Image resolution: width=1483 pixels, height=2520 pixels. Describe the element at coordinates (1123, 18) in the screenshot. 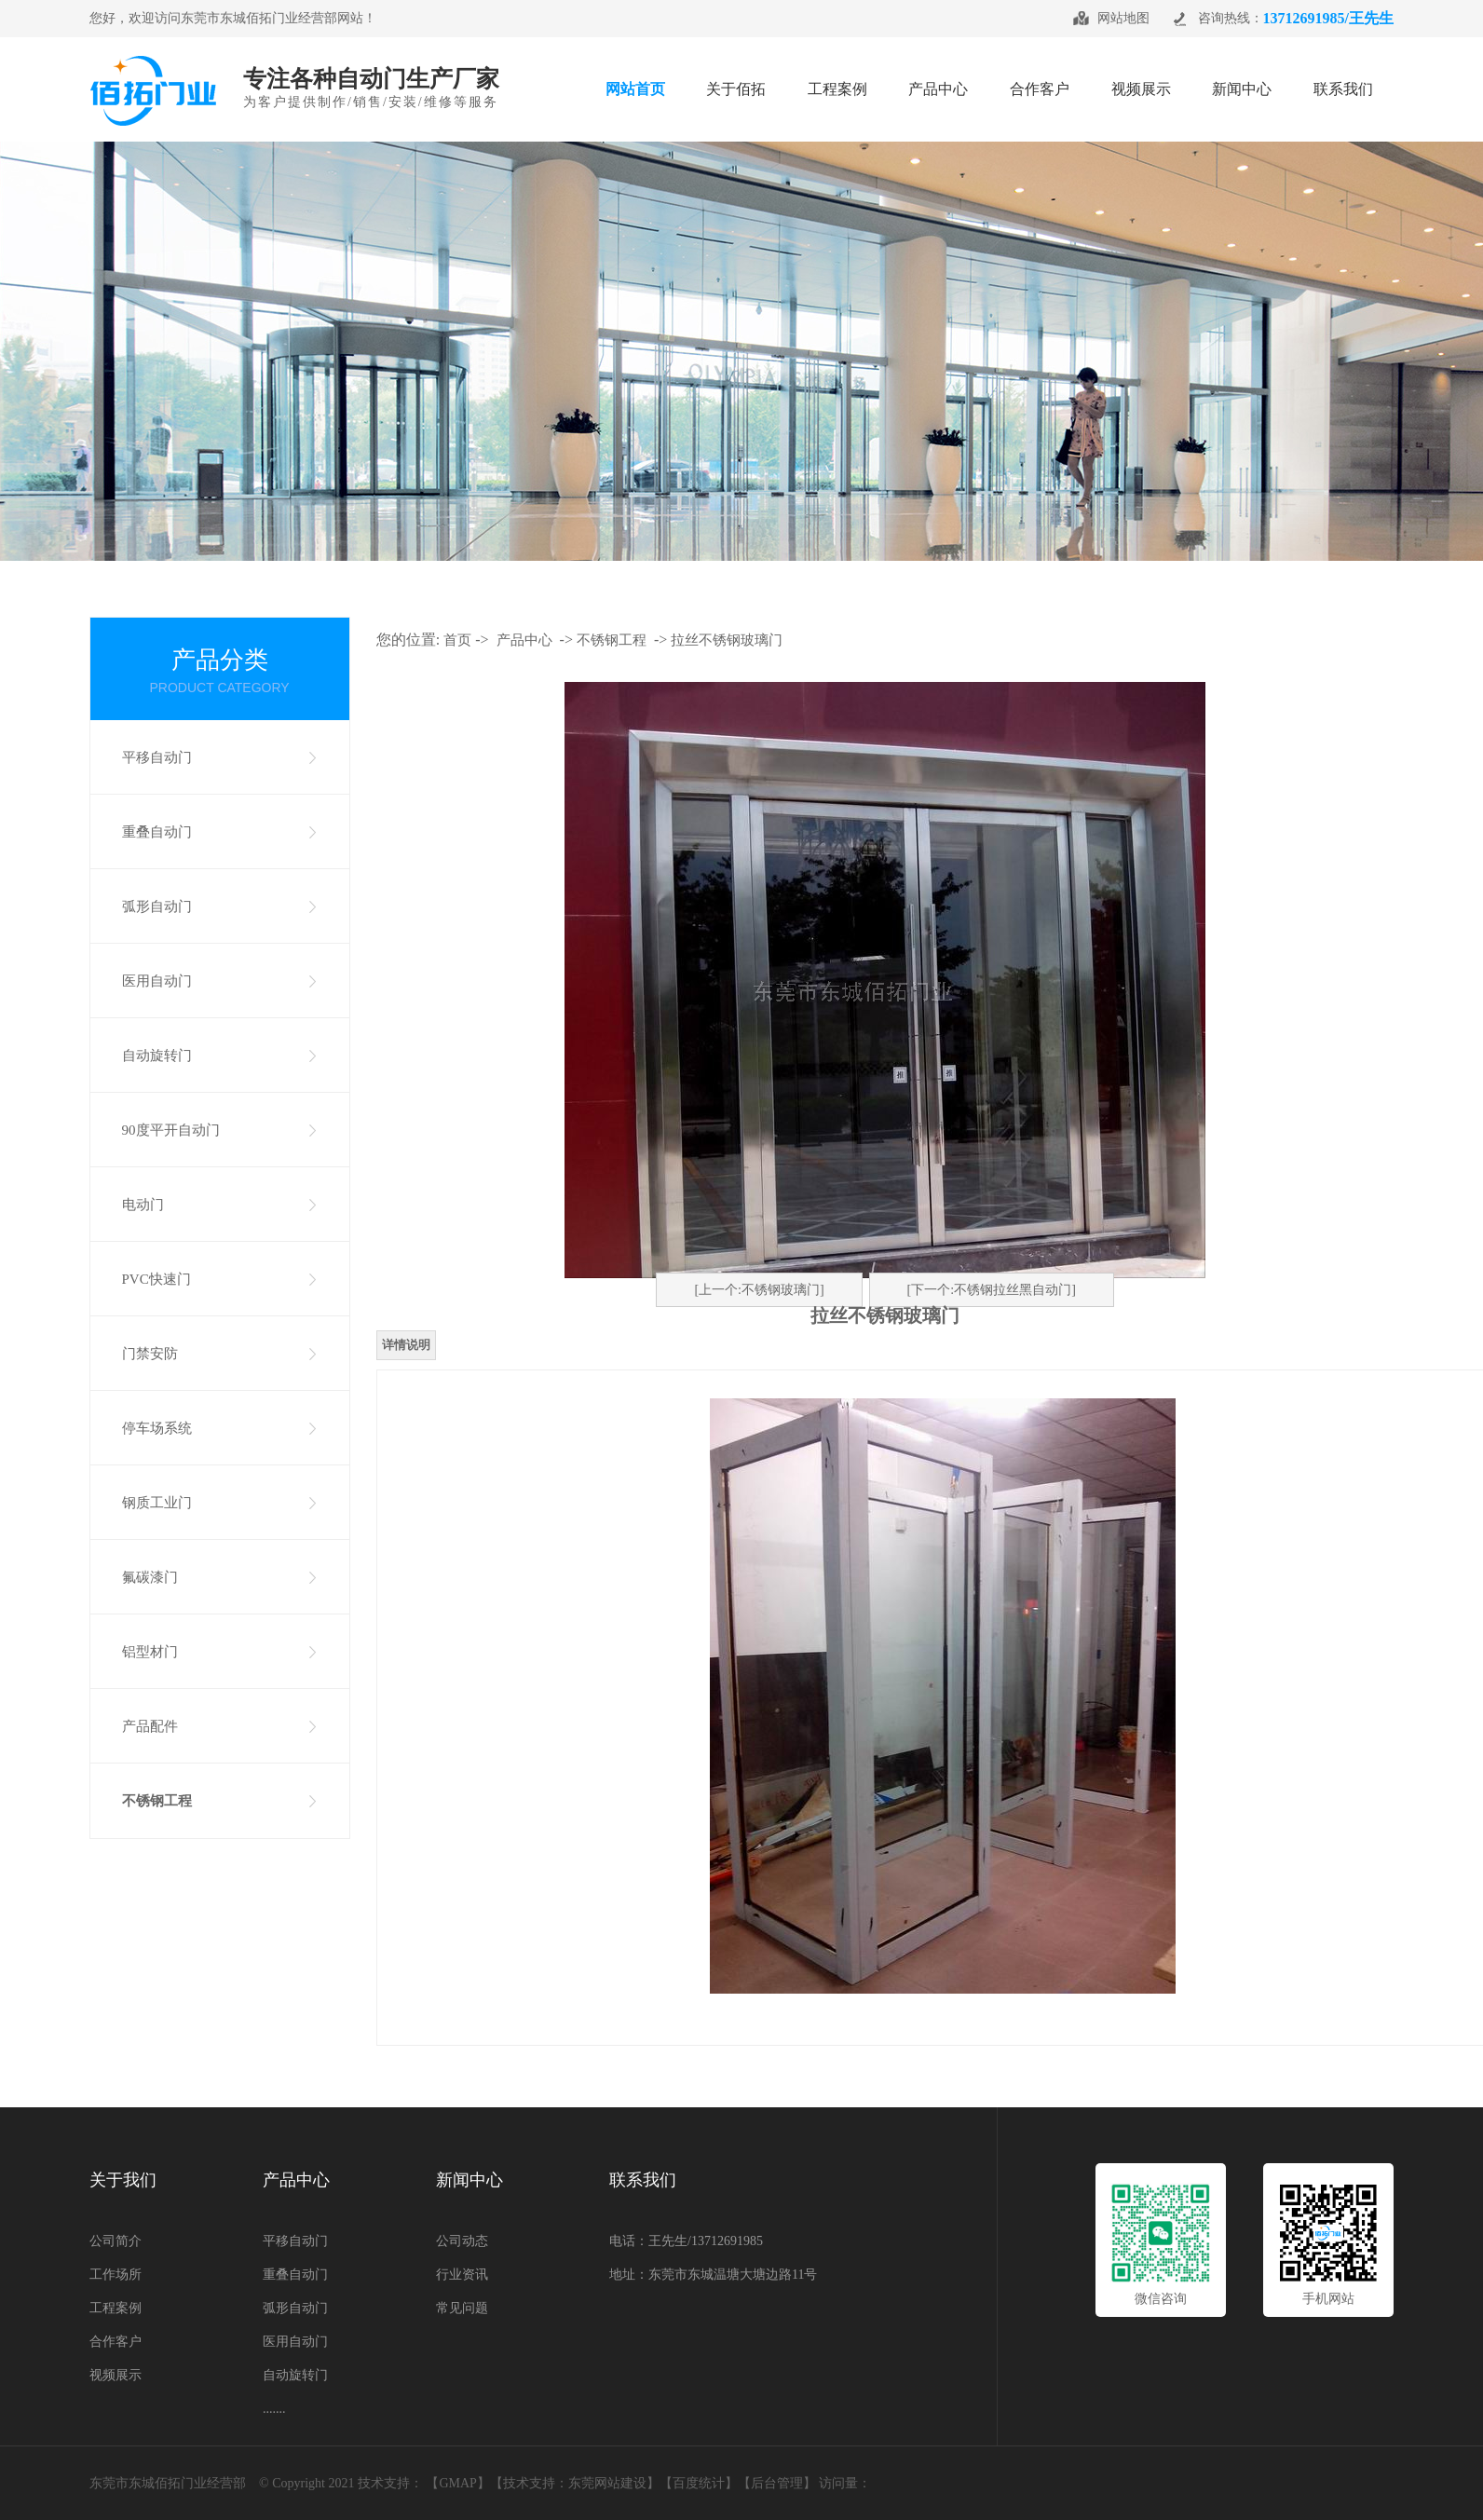

I see `网站地图` at that location.